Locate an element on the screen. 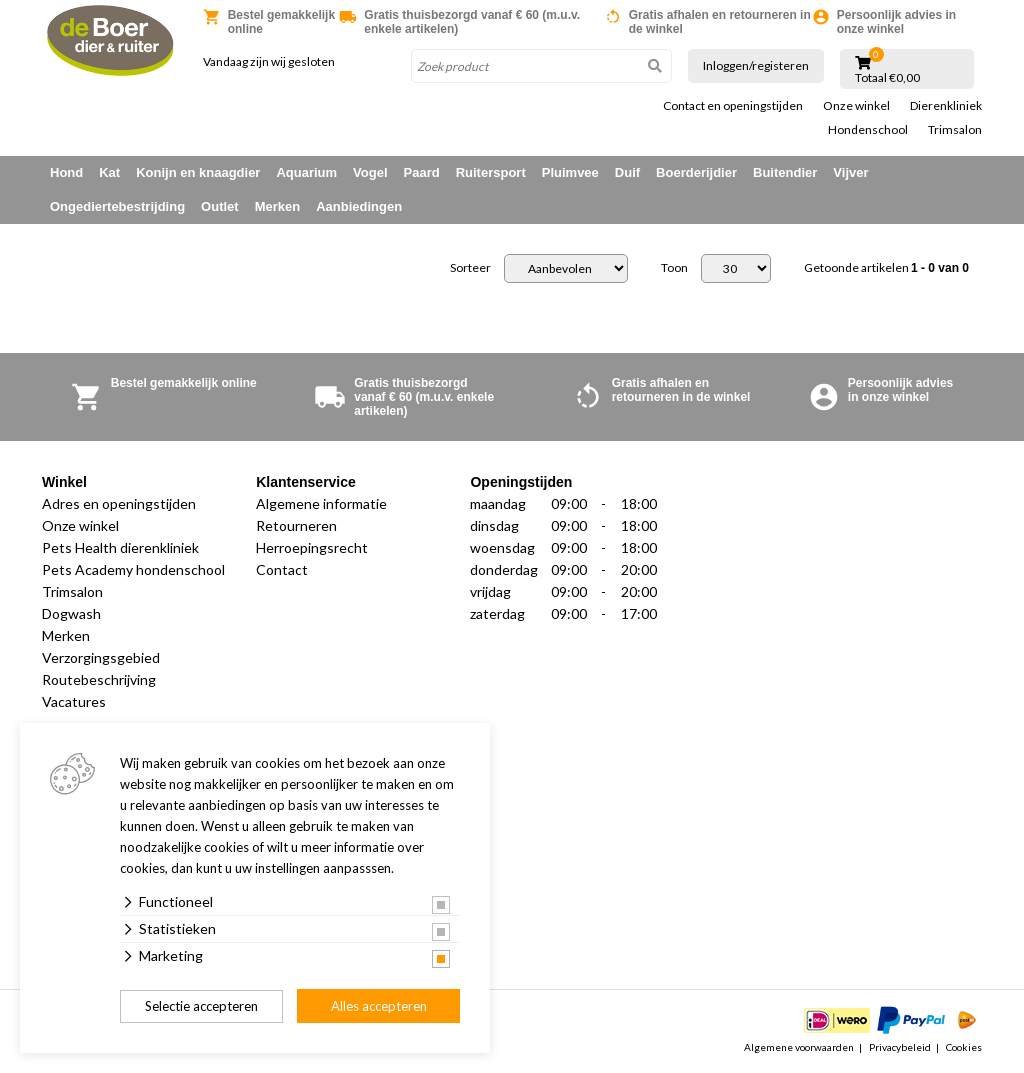 This screenshot has width=1024, height=1073. Vacatures is located at coordinates (74, 701).